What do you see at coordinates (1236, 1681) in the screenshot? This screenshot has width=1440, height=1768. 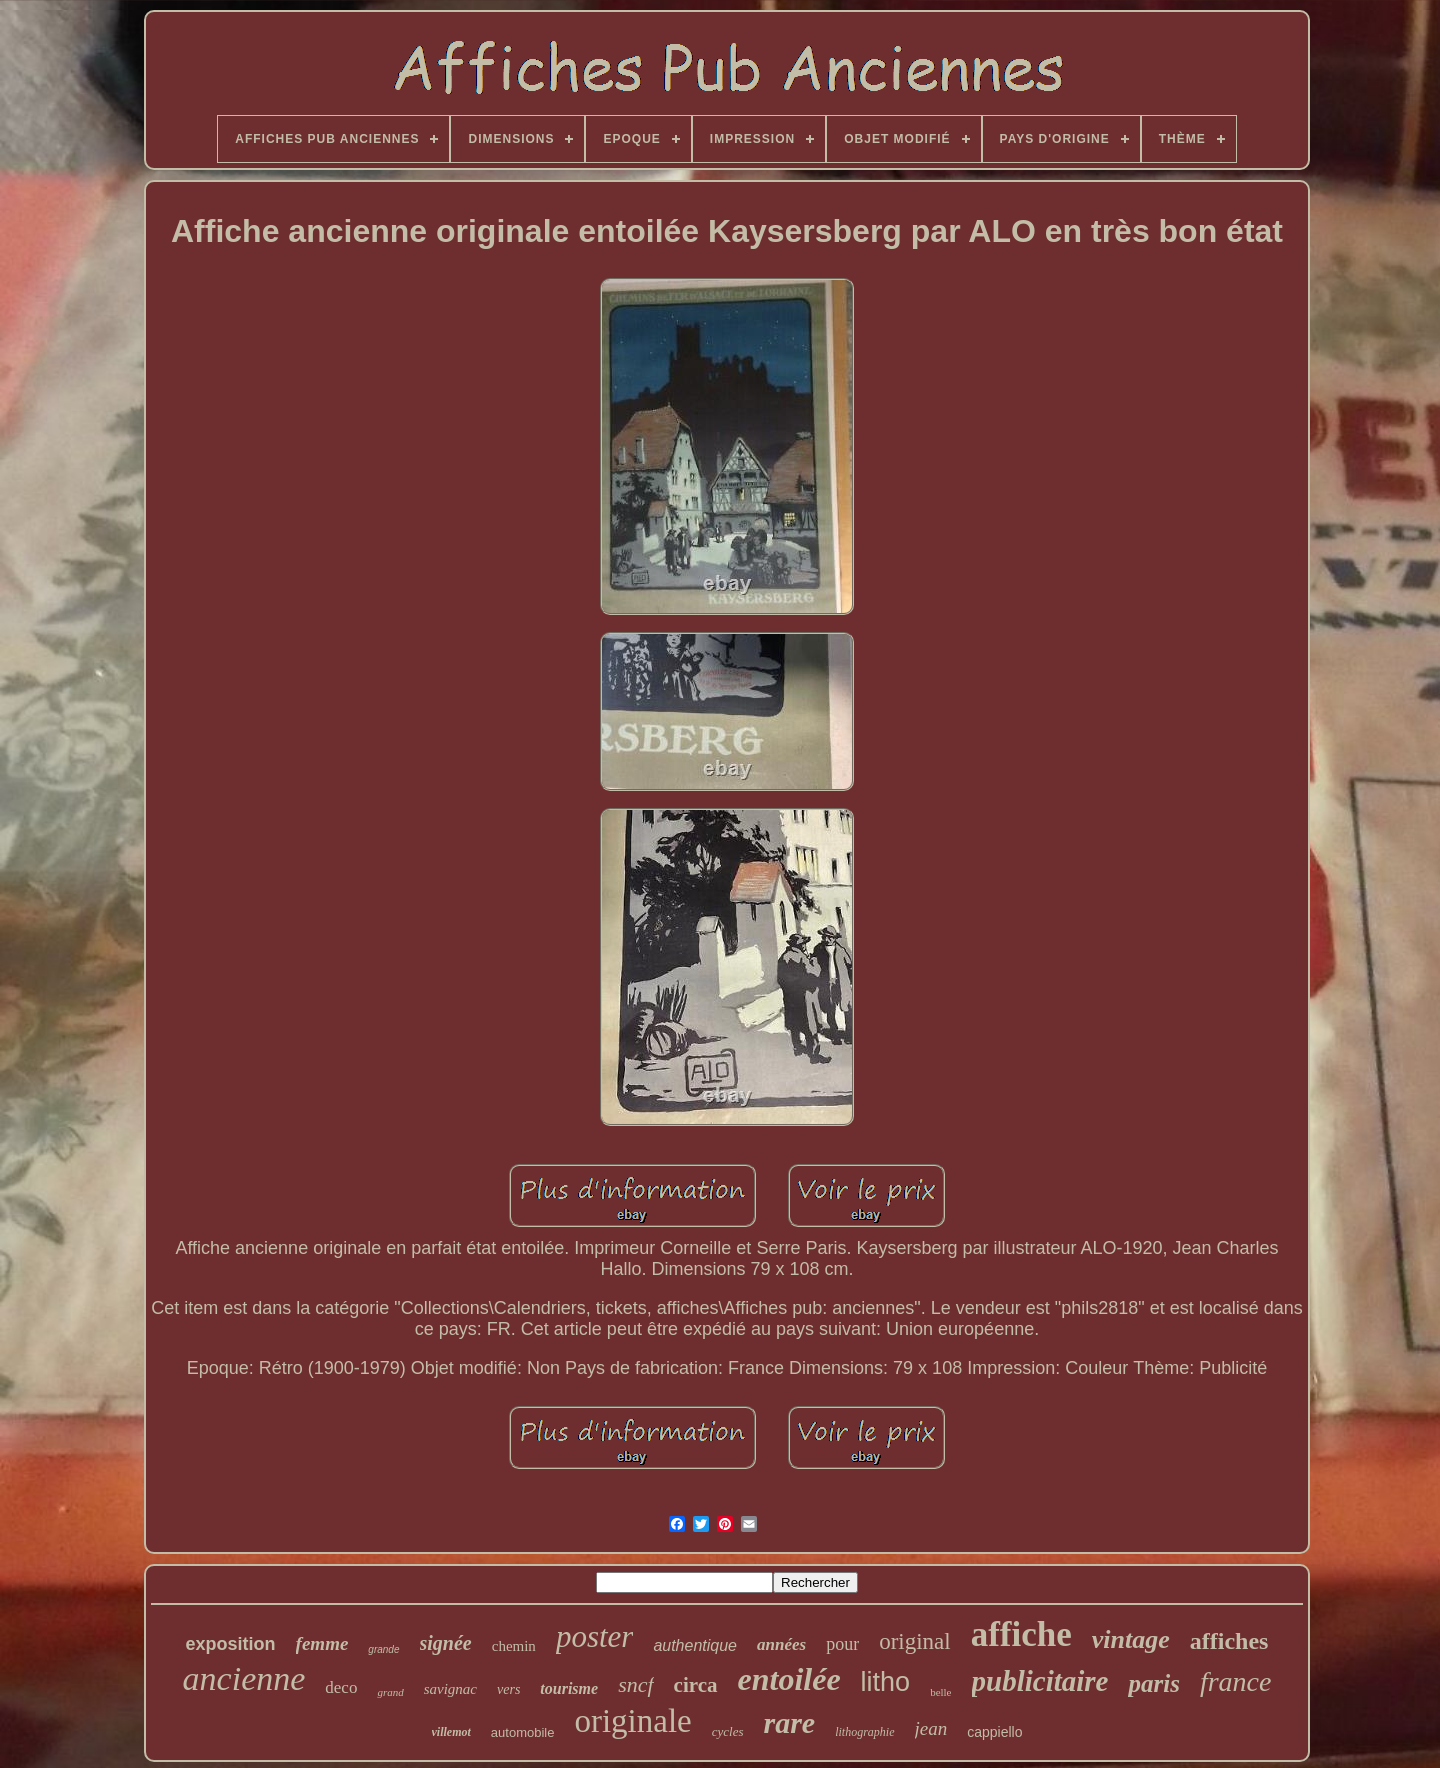 I see `france` at bounding box center [1236, 1681].